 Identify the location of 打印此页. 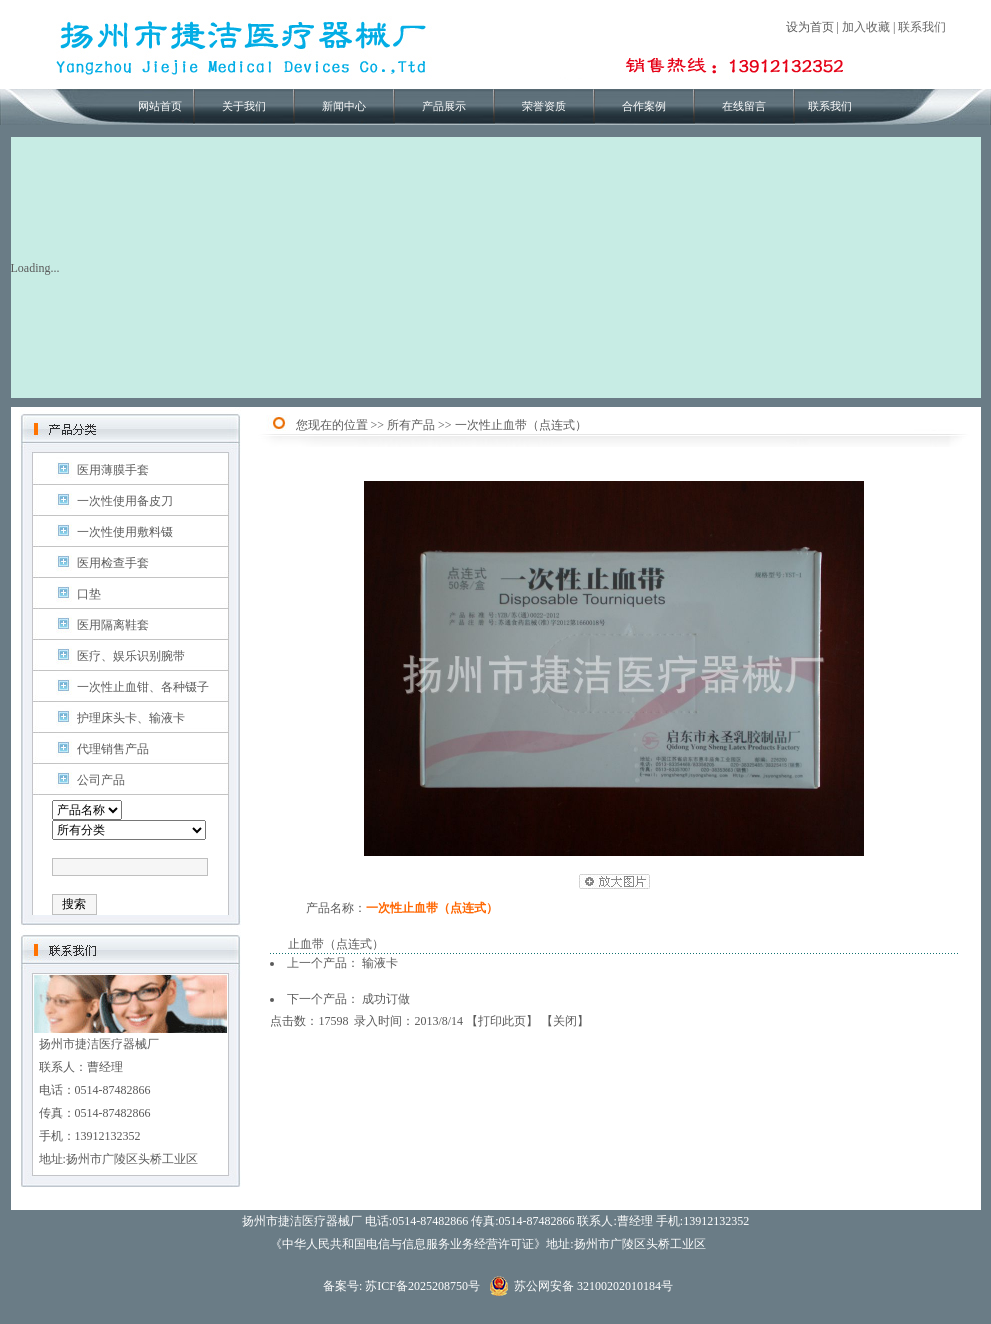
(502, 1021).